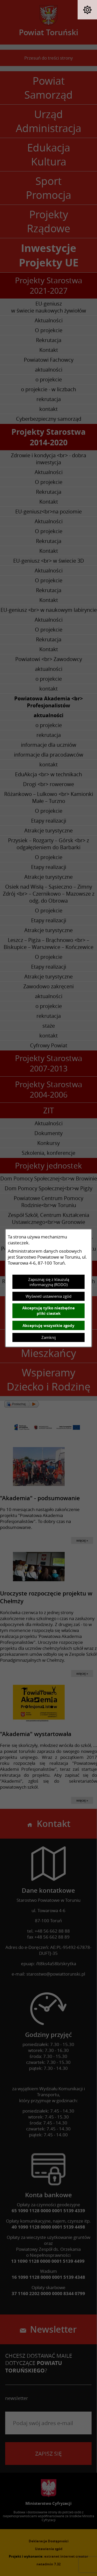 This screenshot has height=2576, width=97. Describe the element at coordinates (87, 9) in the screenshot. I see `[button]` at that location.